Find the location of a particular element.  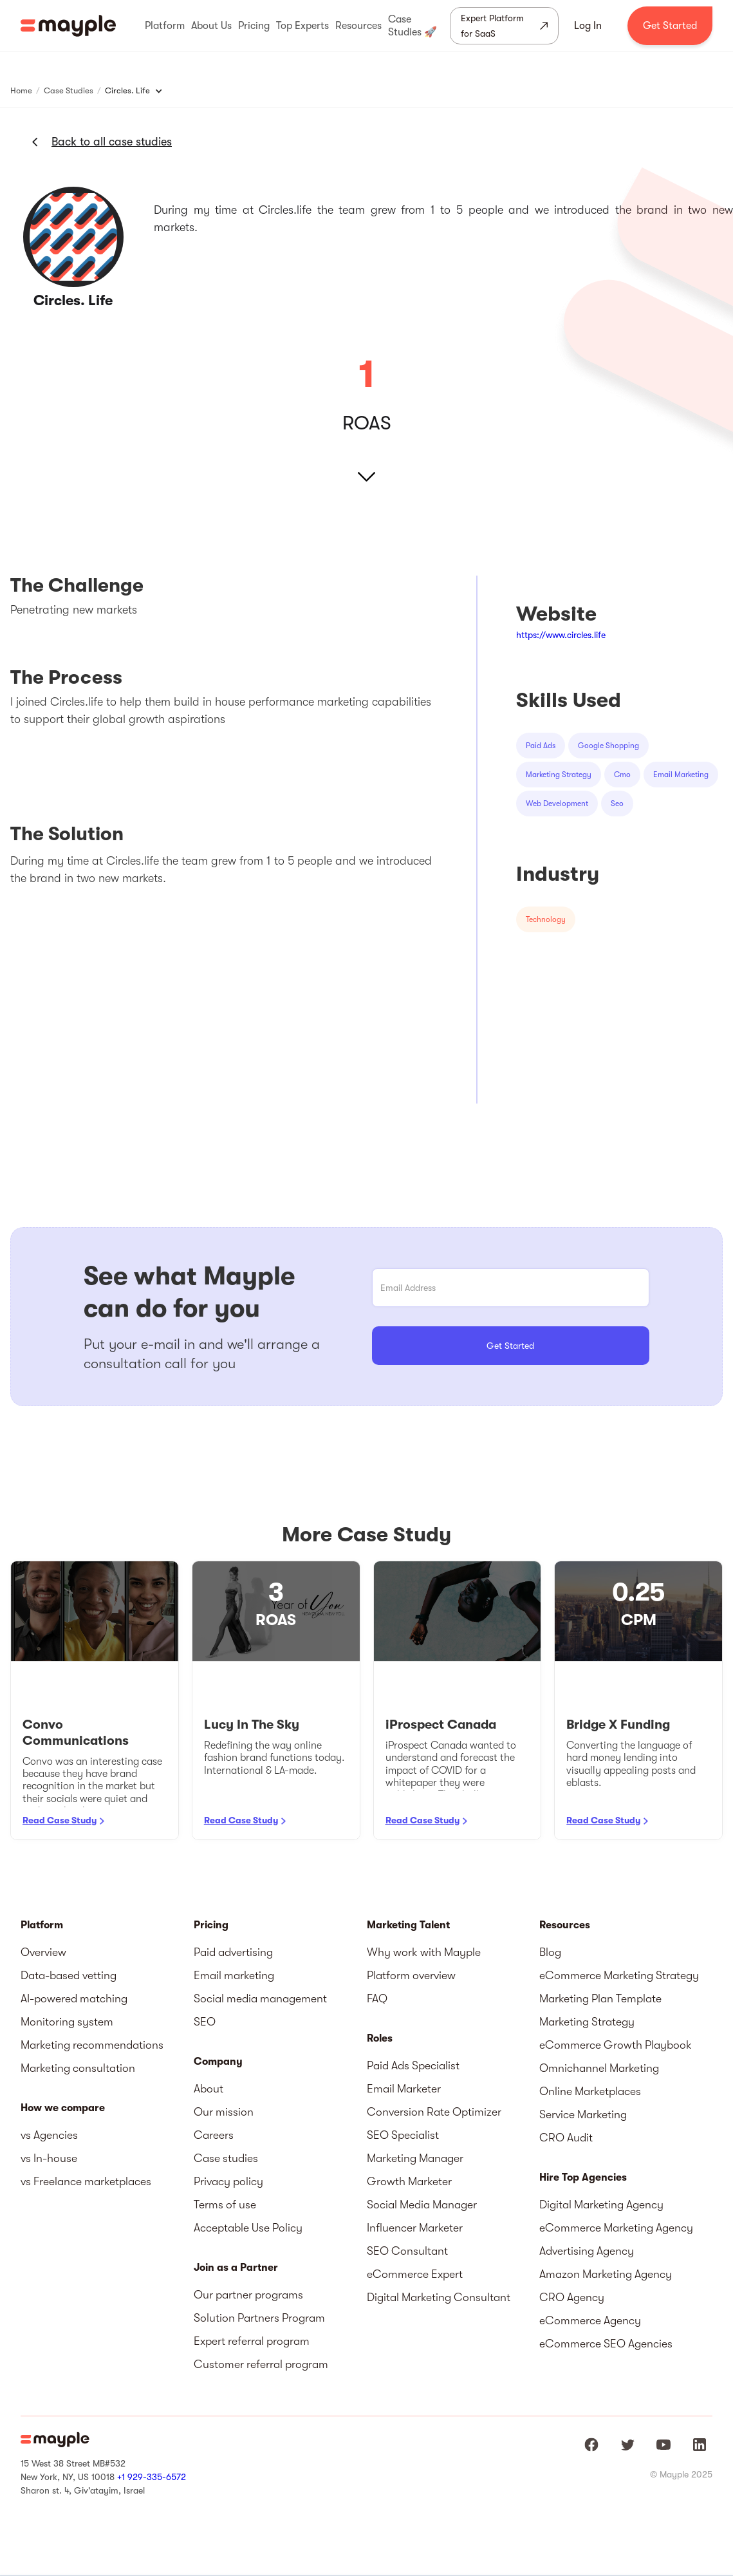

Privacy policy is located at coordinates (228, 2181).